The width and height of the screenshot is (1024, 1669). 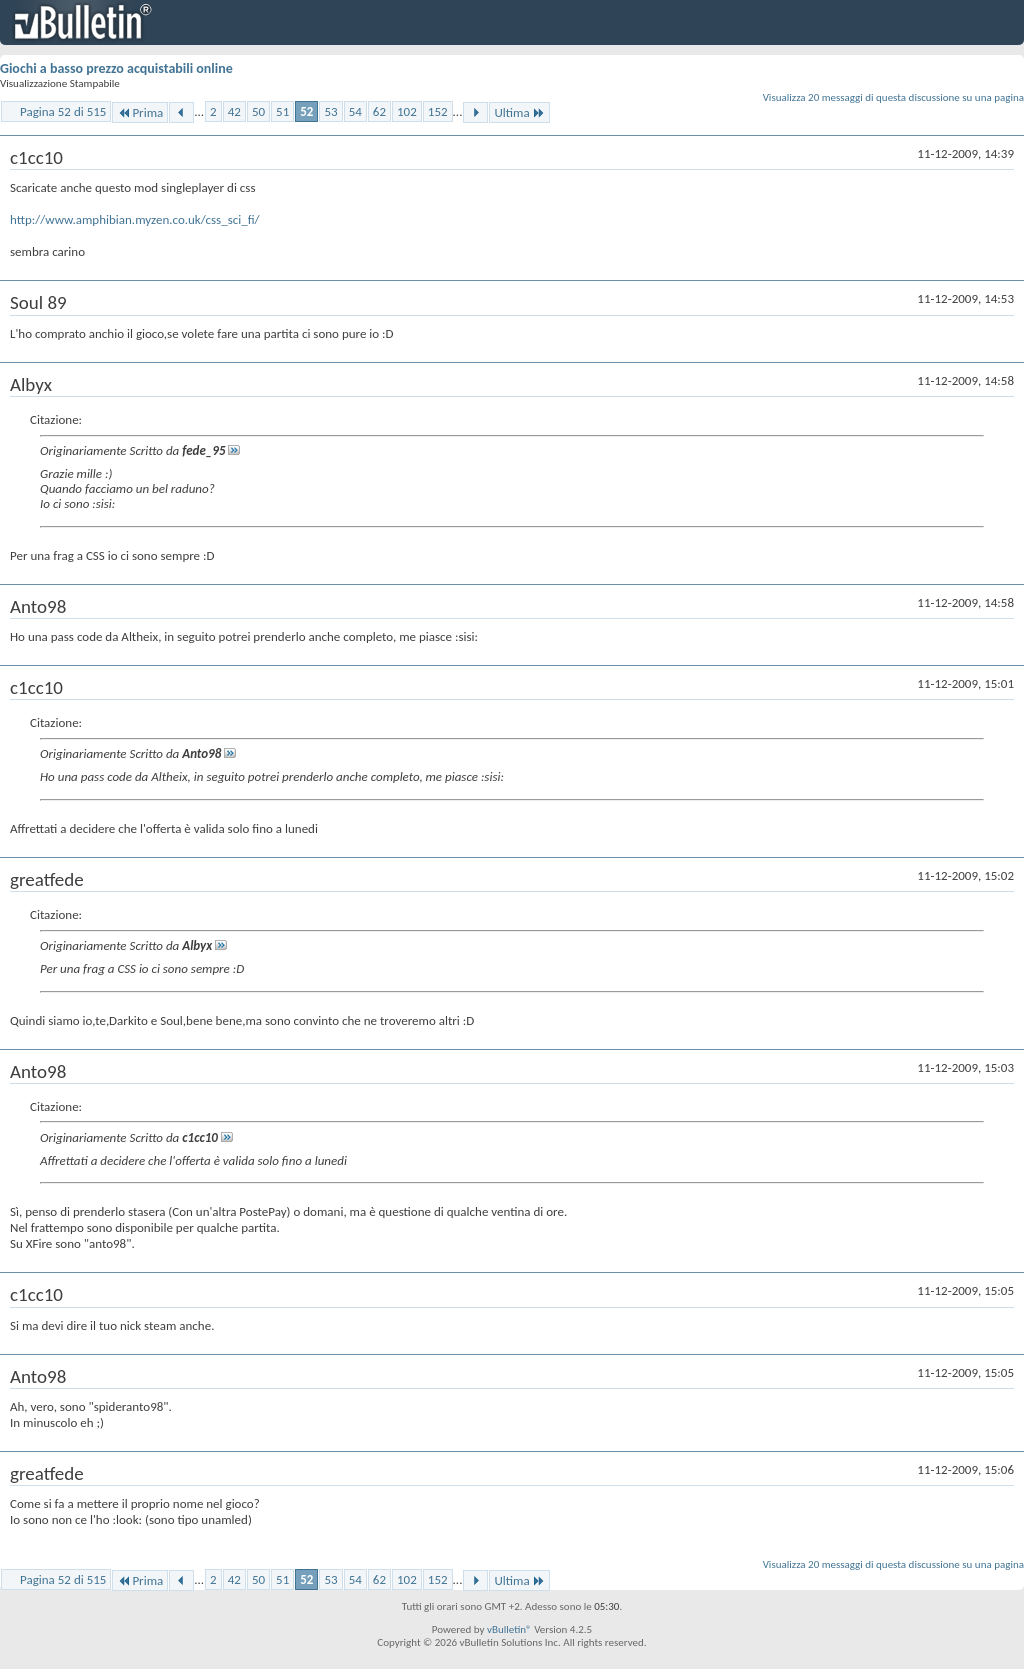 What do you see at coordinates (509, 1629) in the screenshot?
I see `vBulletin®` at bounding box center [509, 1629].